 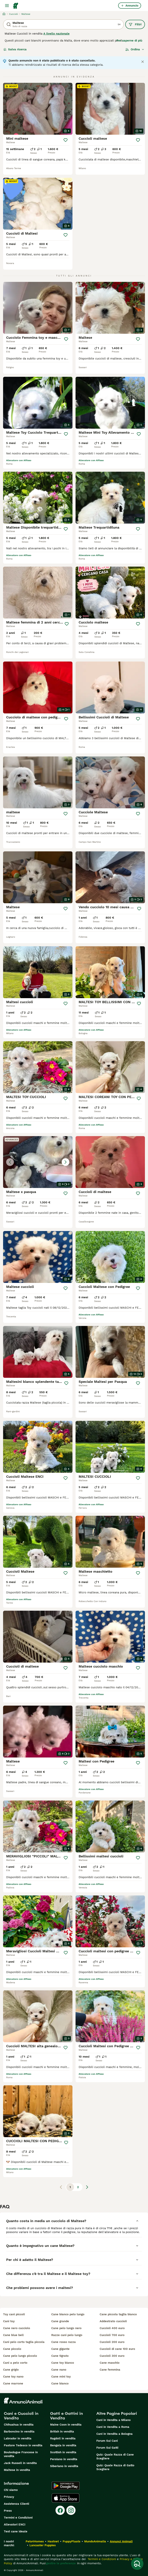 I want to click on cane toy nano, so click(x=13, y=2376).